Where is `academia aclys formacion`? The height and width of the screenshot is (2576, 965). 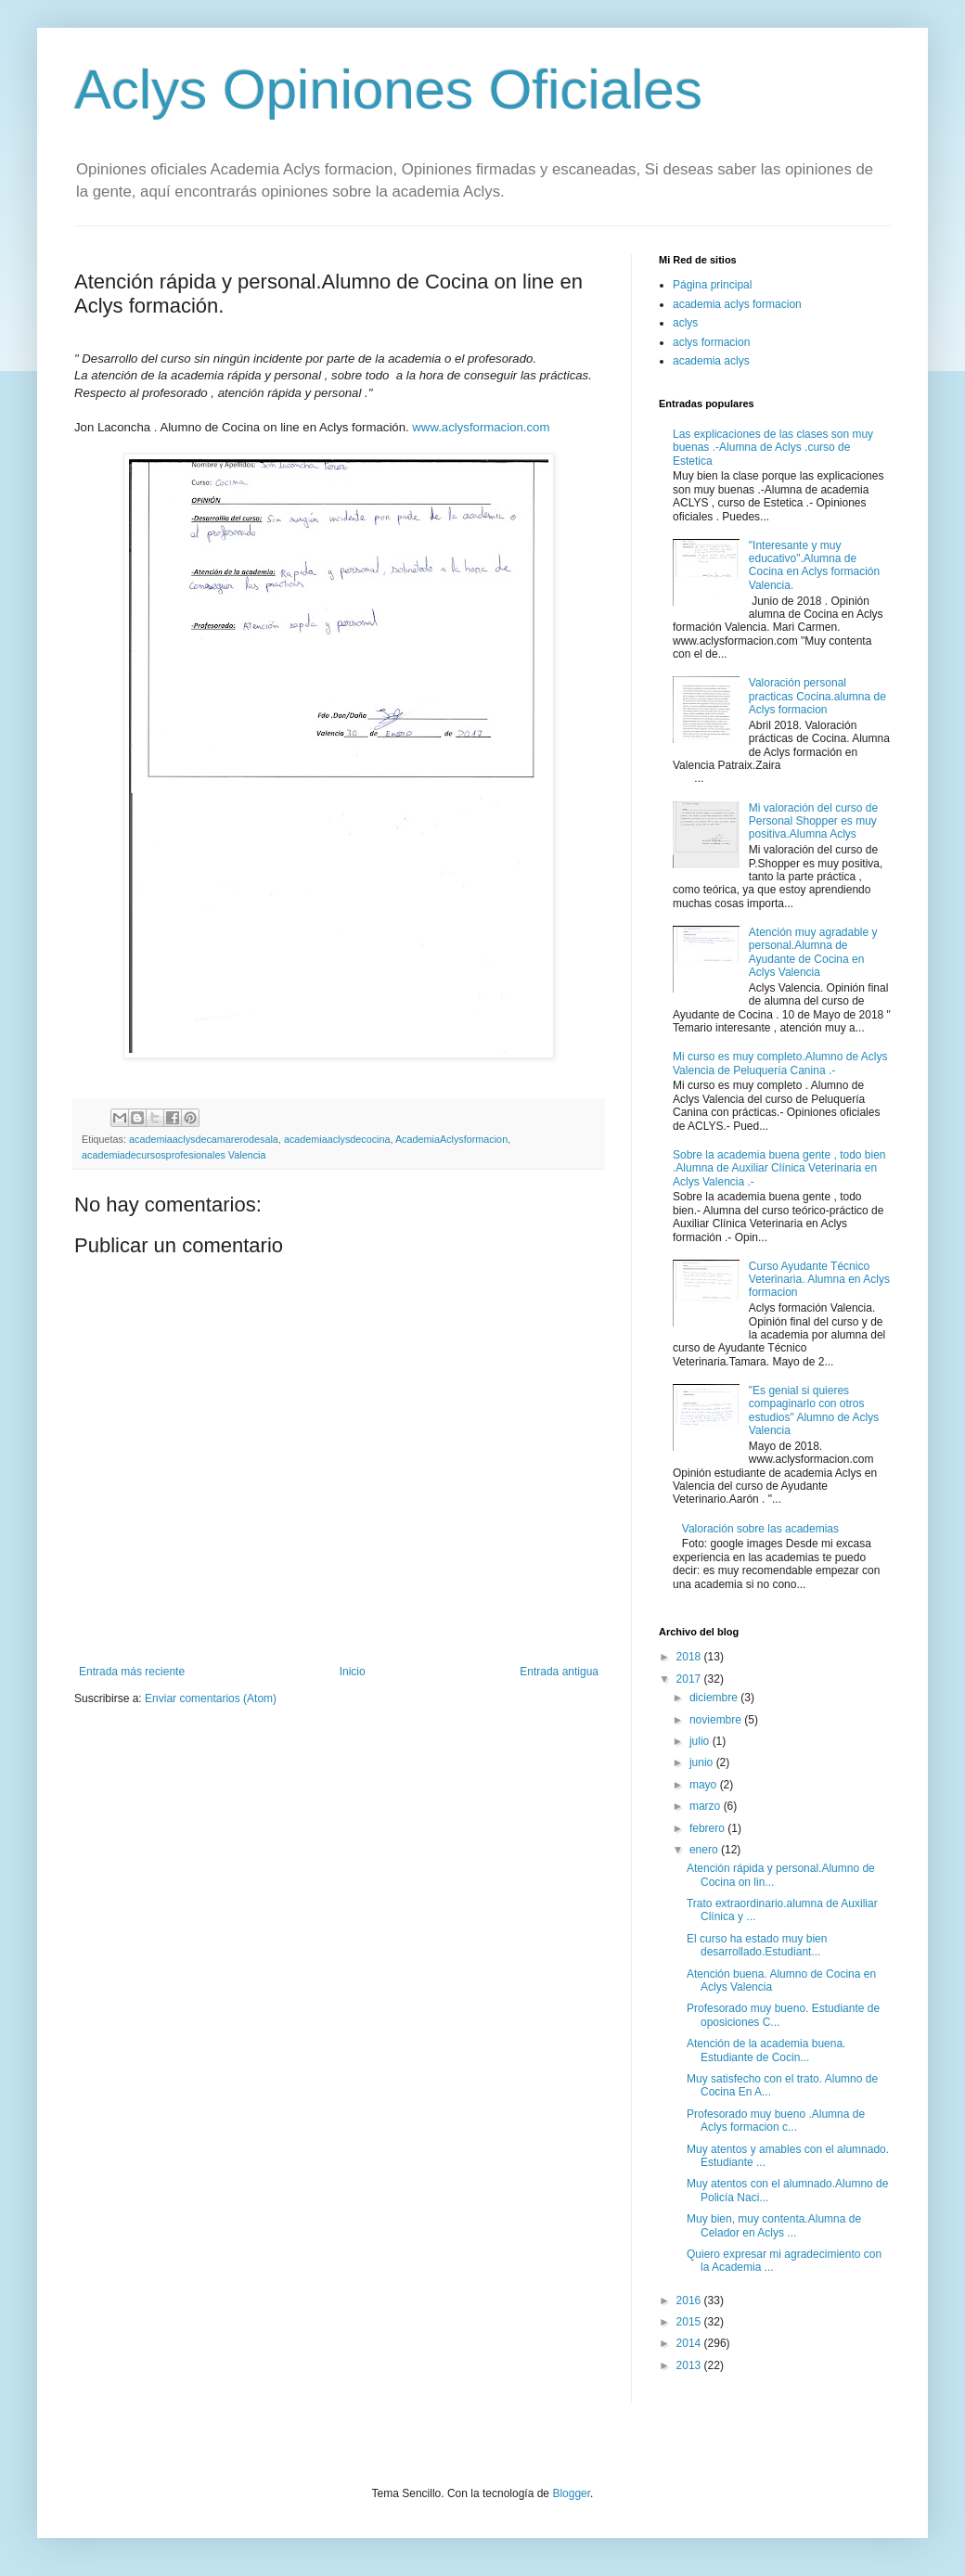
academia aclys formacion is located at coordinates (737, 304).